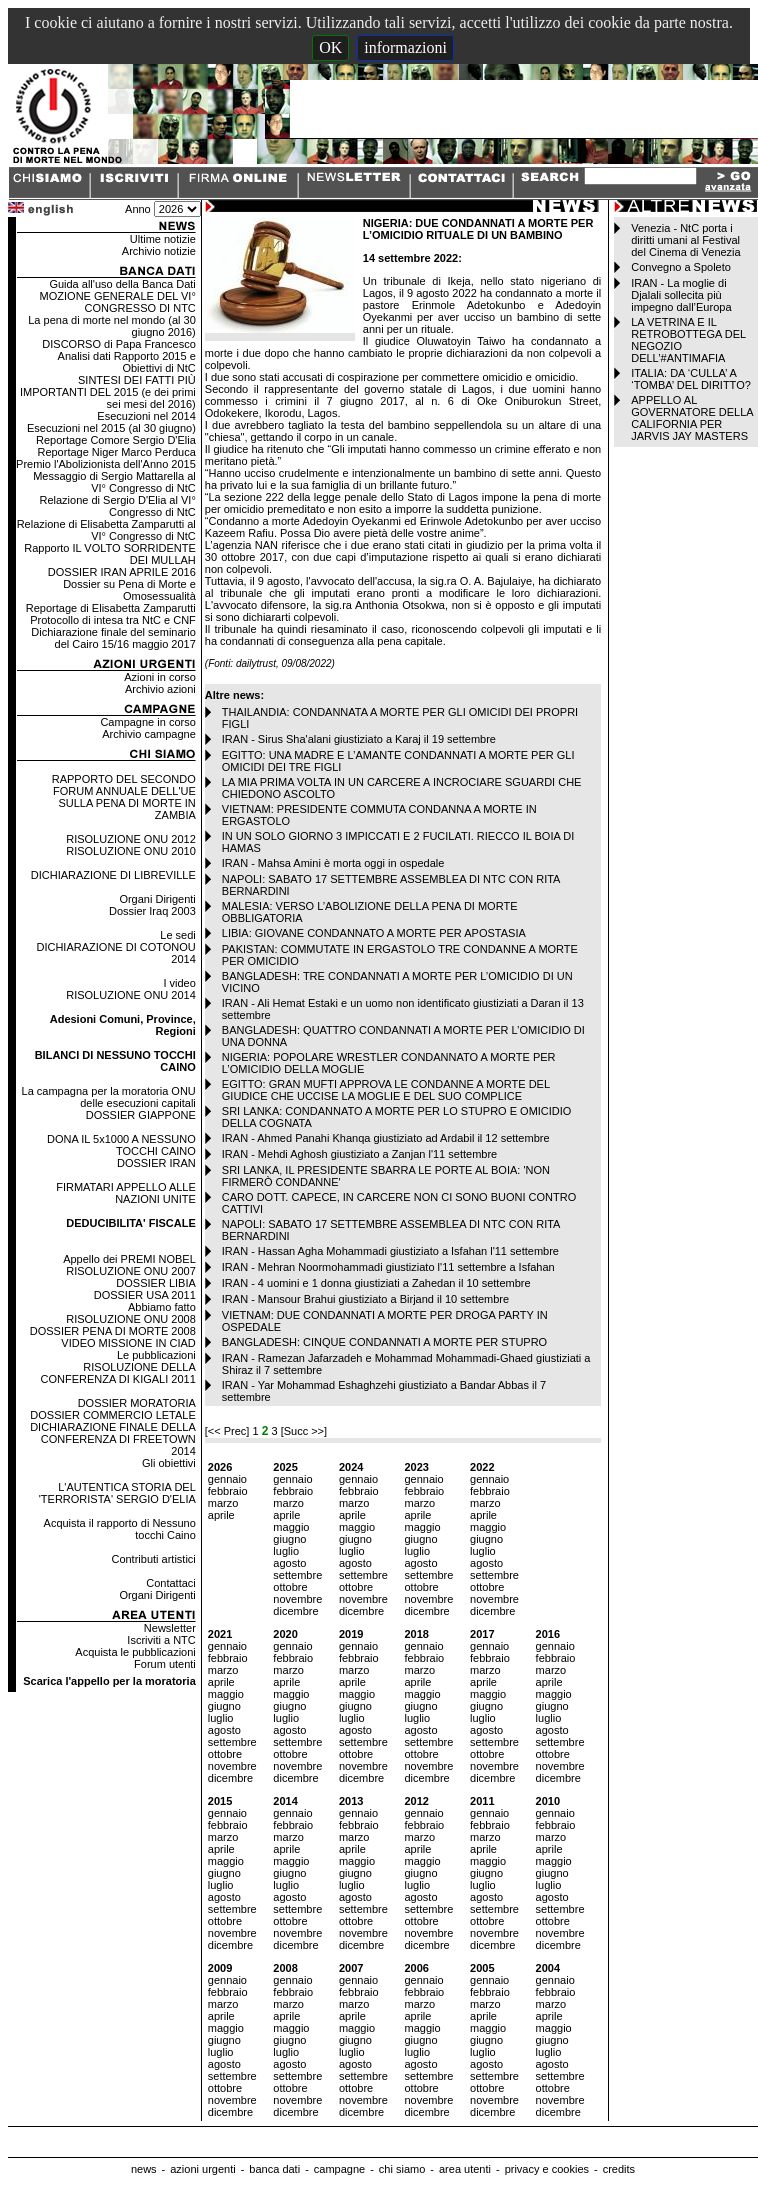 This screenshot has width=758, height=2188. What do you see at coordinates (170, 1628) in the screenshot?
I see `Newsletter` at bounding box center [170, 1628].